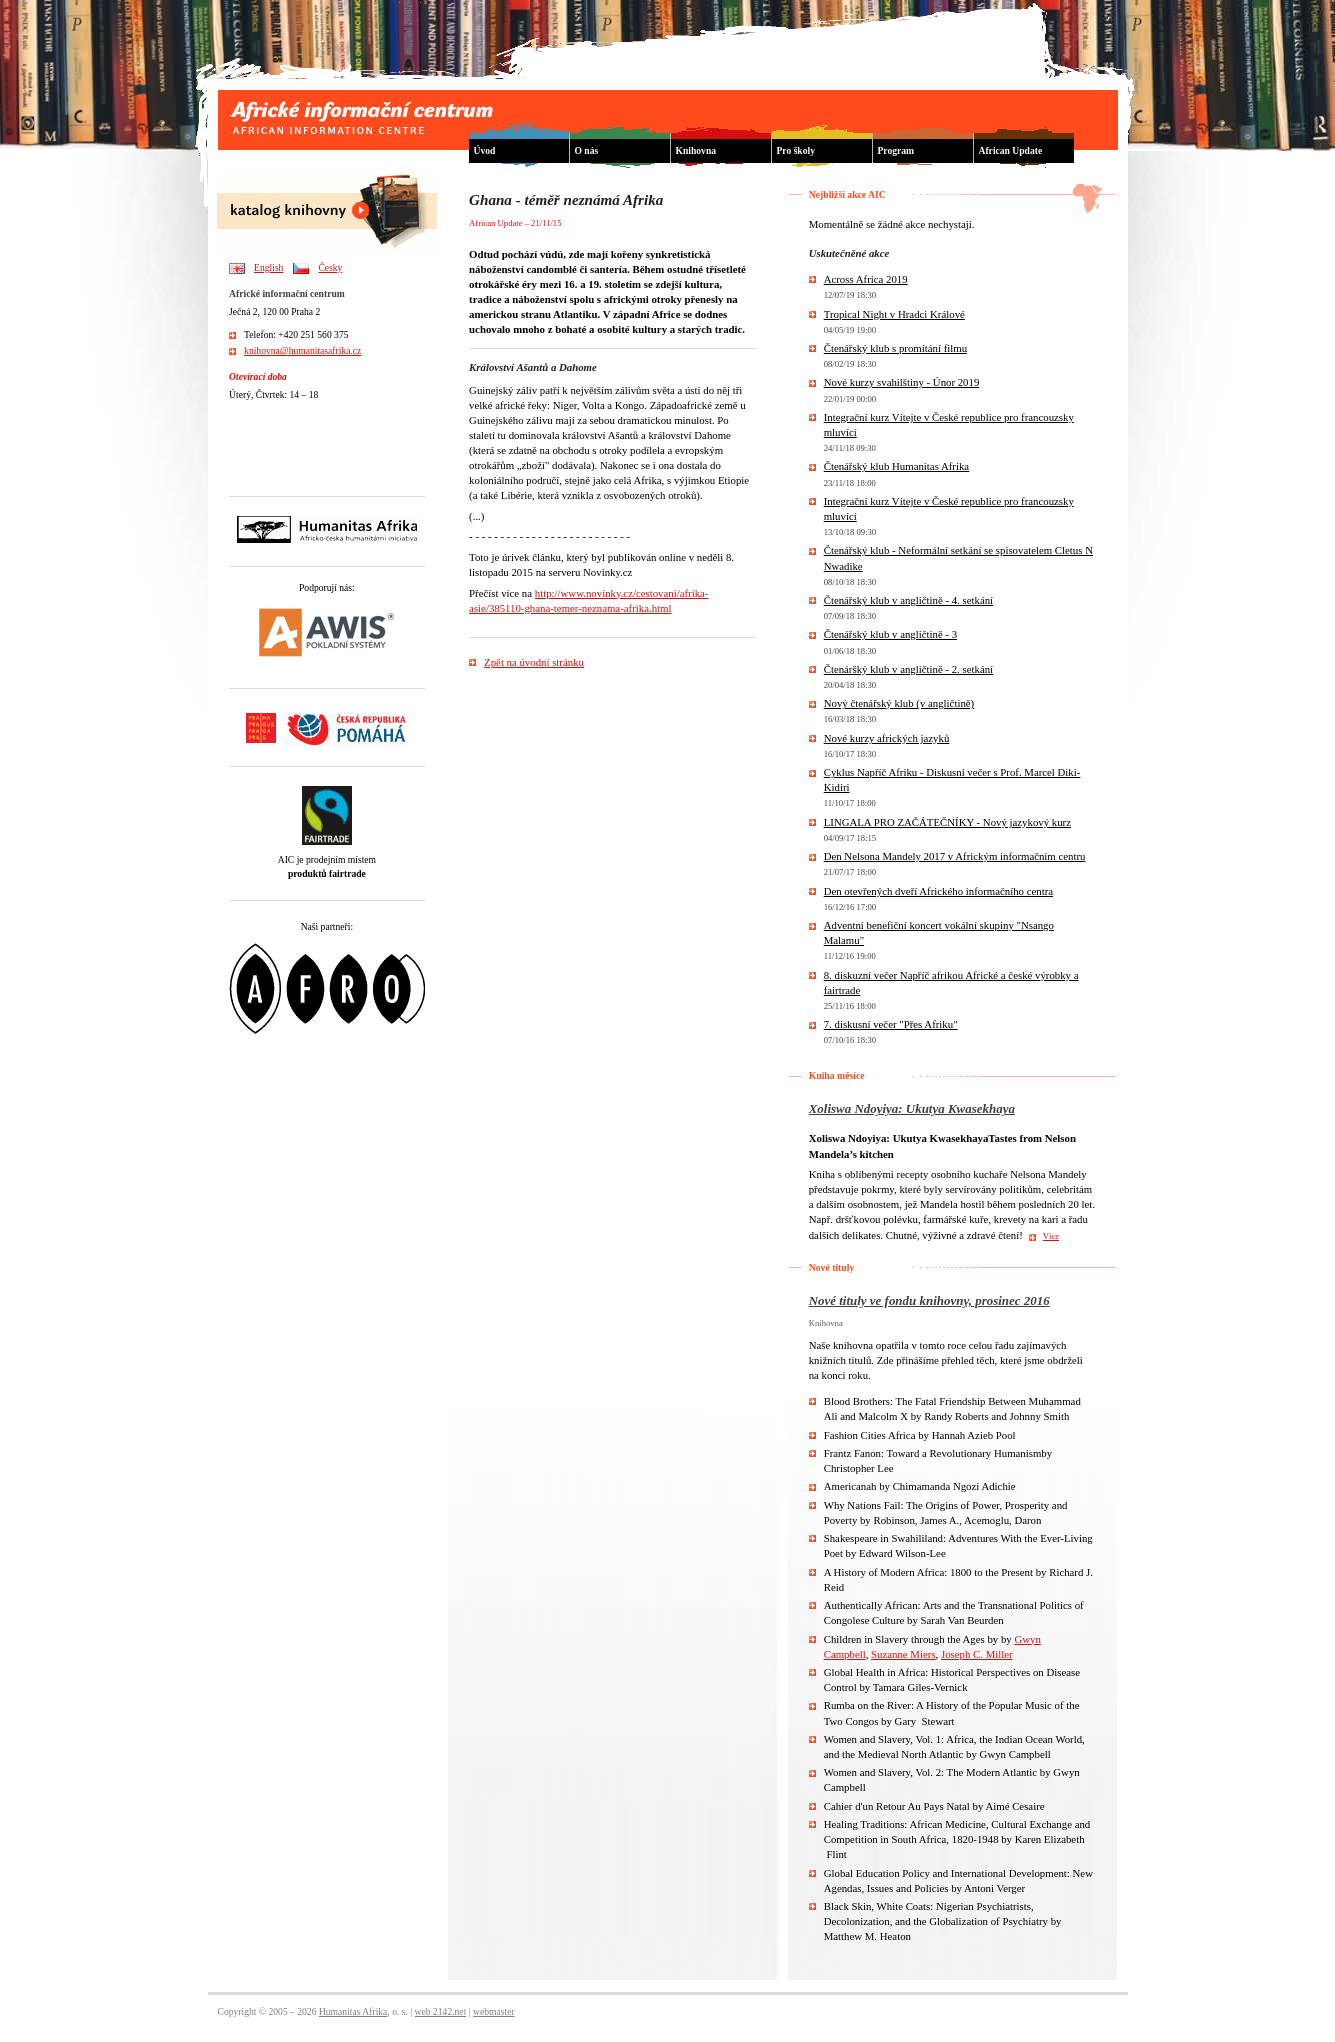  I want to click on webmaster, so click(494, 2011).